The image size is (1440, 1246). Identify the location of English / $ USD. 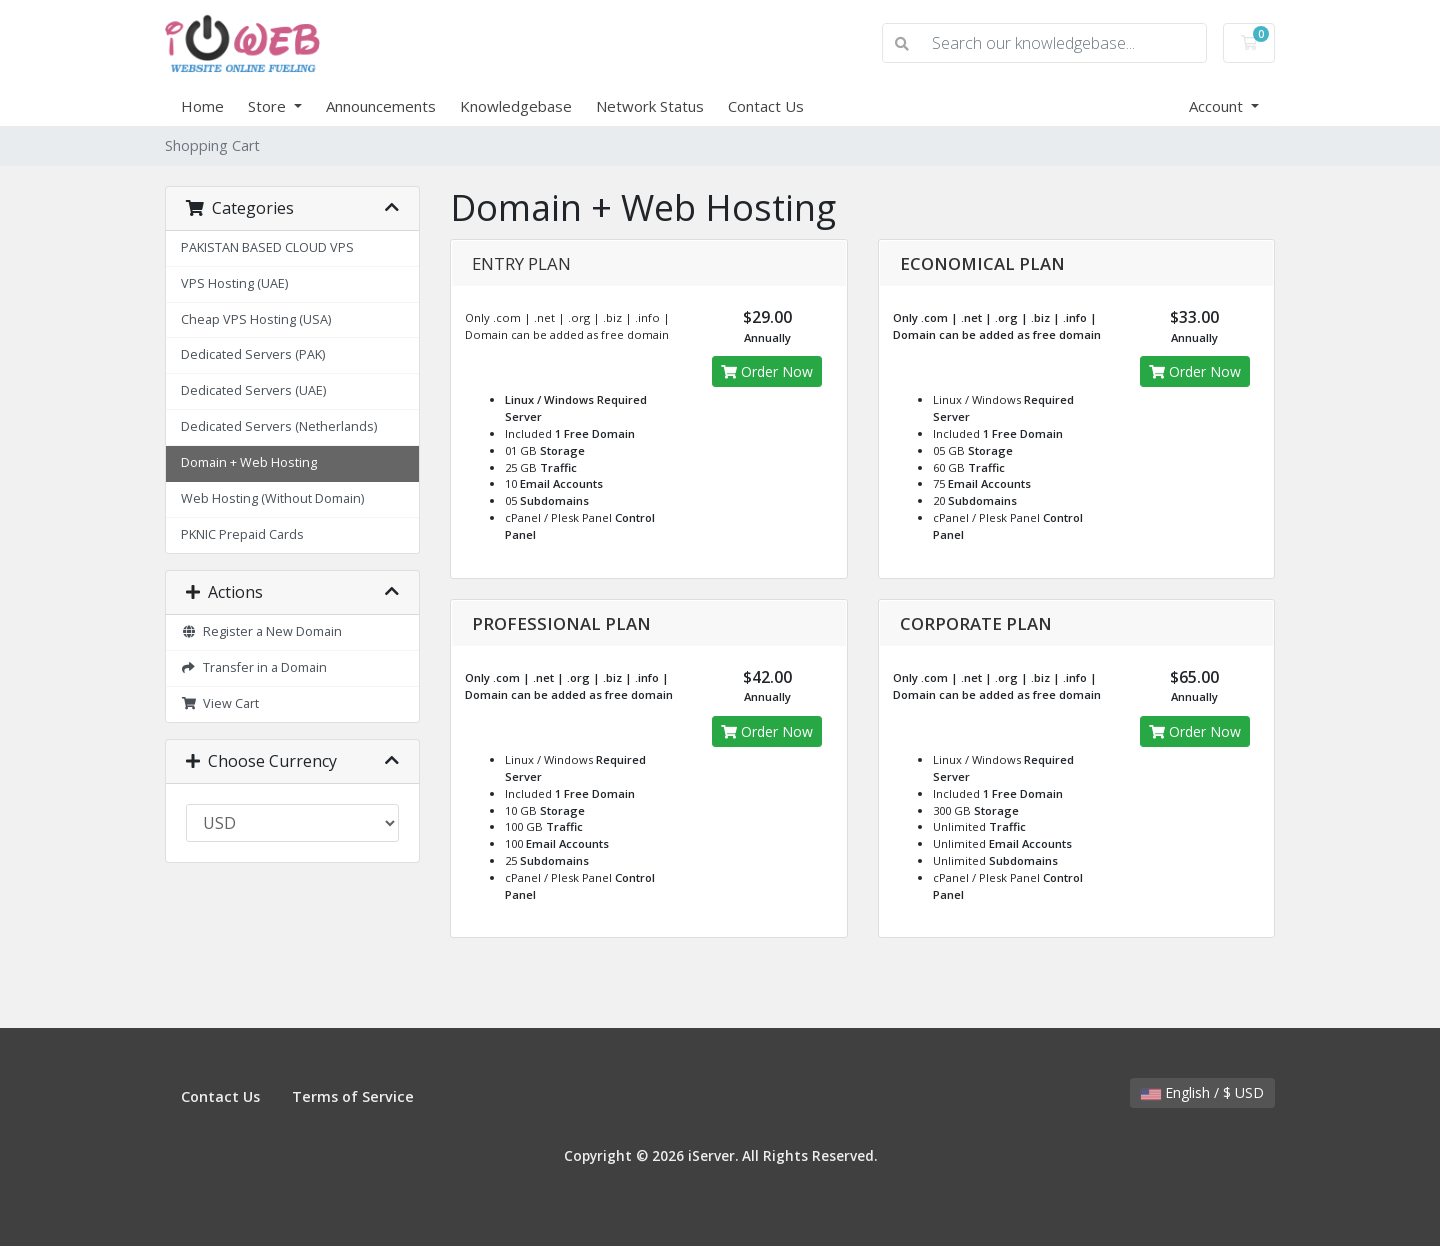
(1202, 1092).